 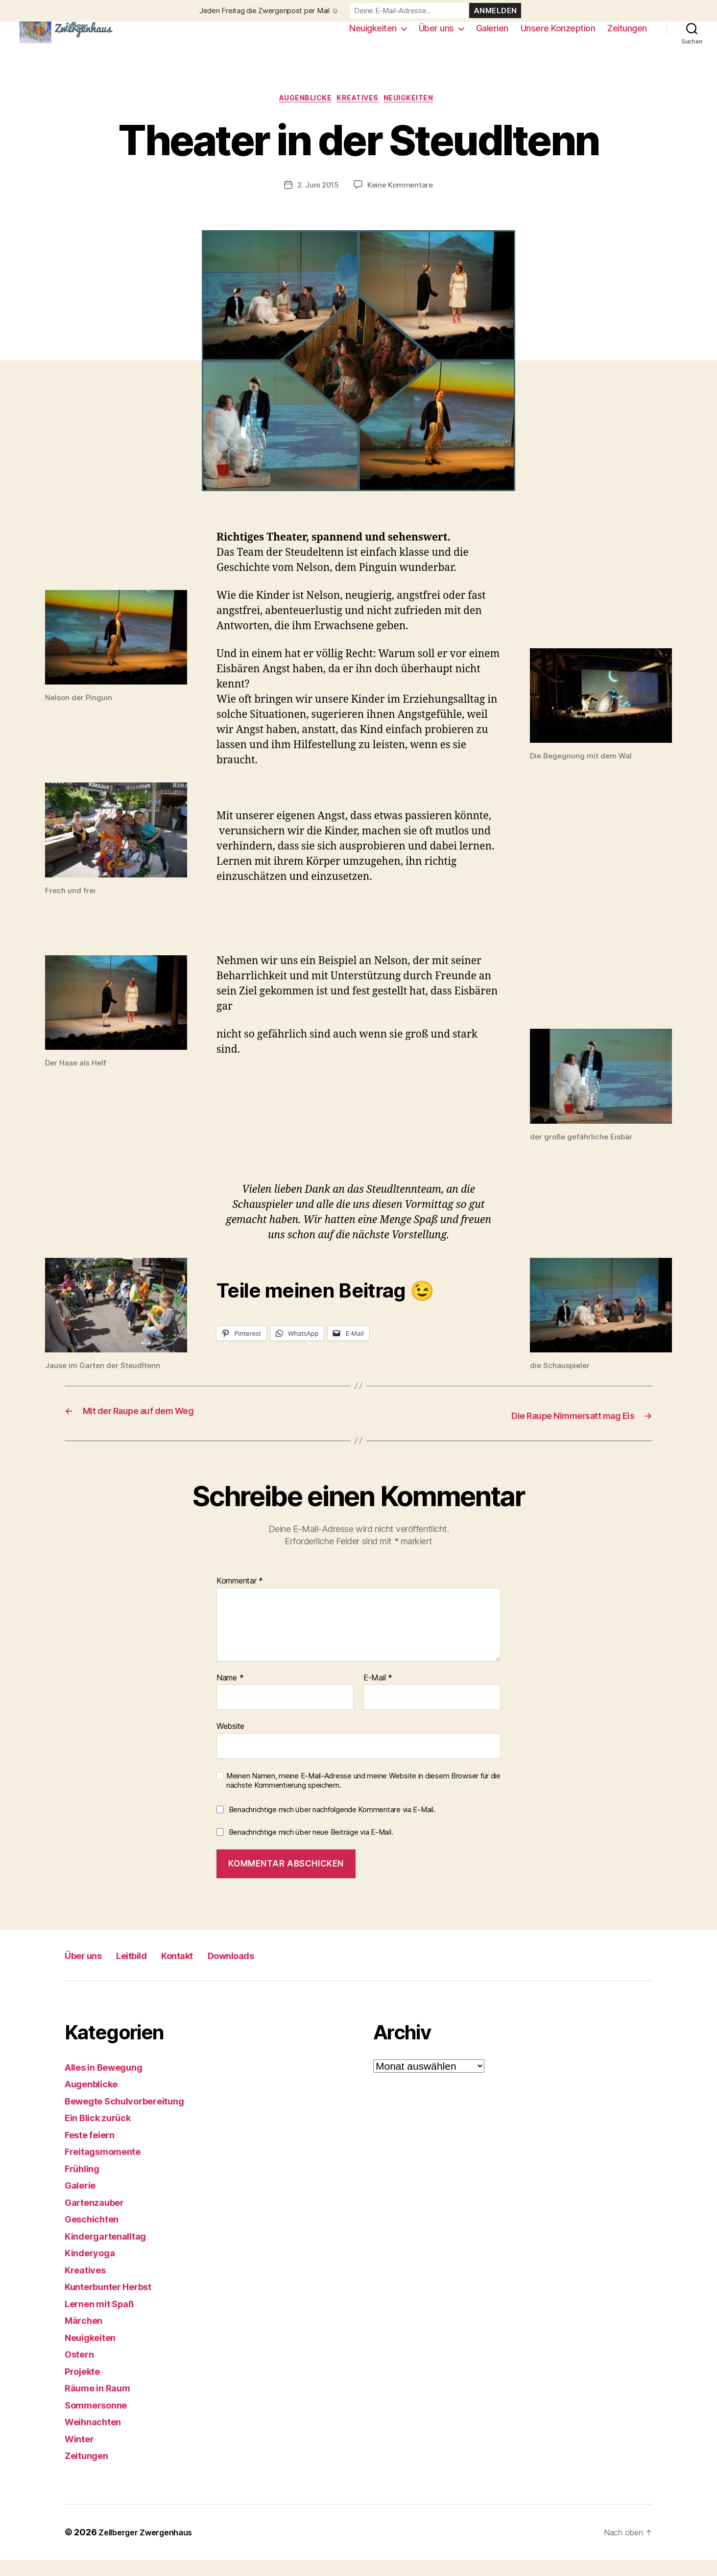 I want to click on Projekte, so click(x=85, y=2387).